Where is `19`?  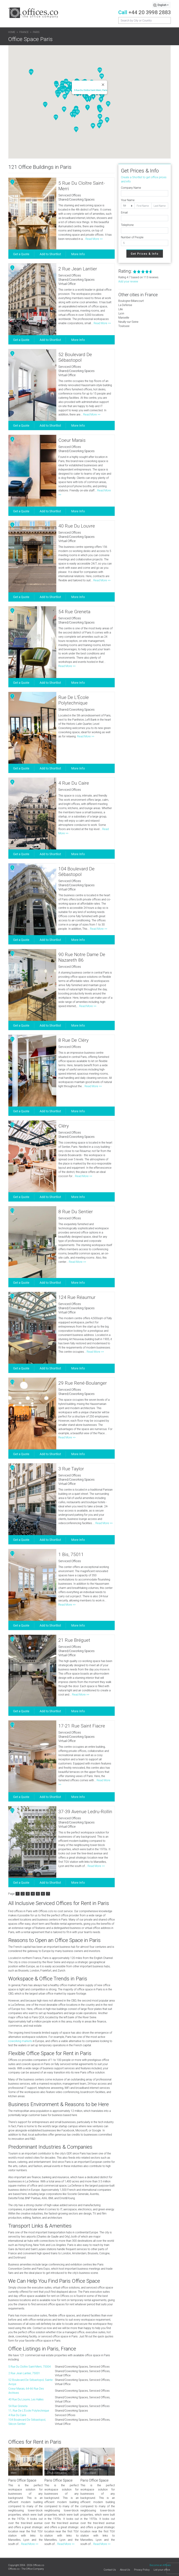
19 is located at coordinates (12, 1724).